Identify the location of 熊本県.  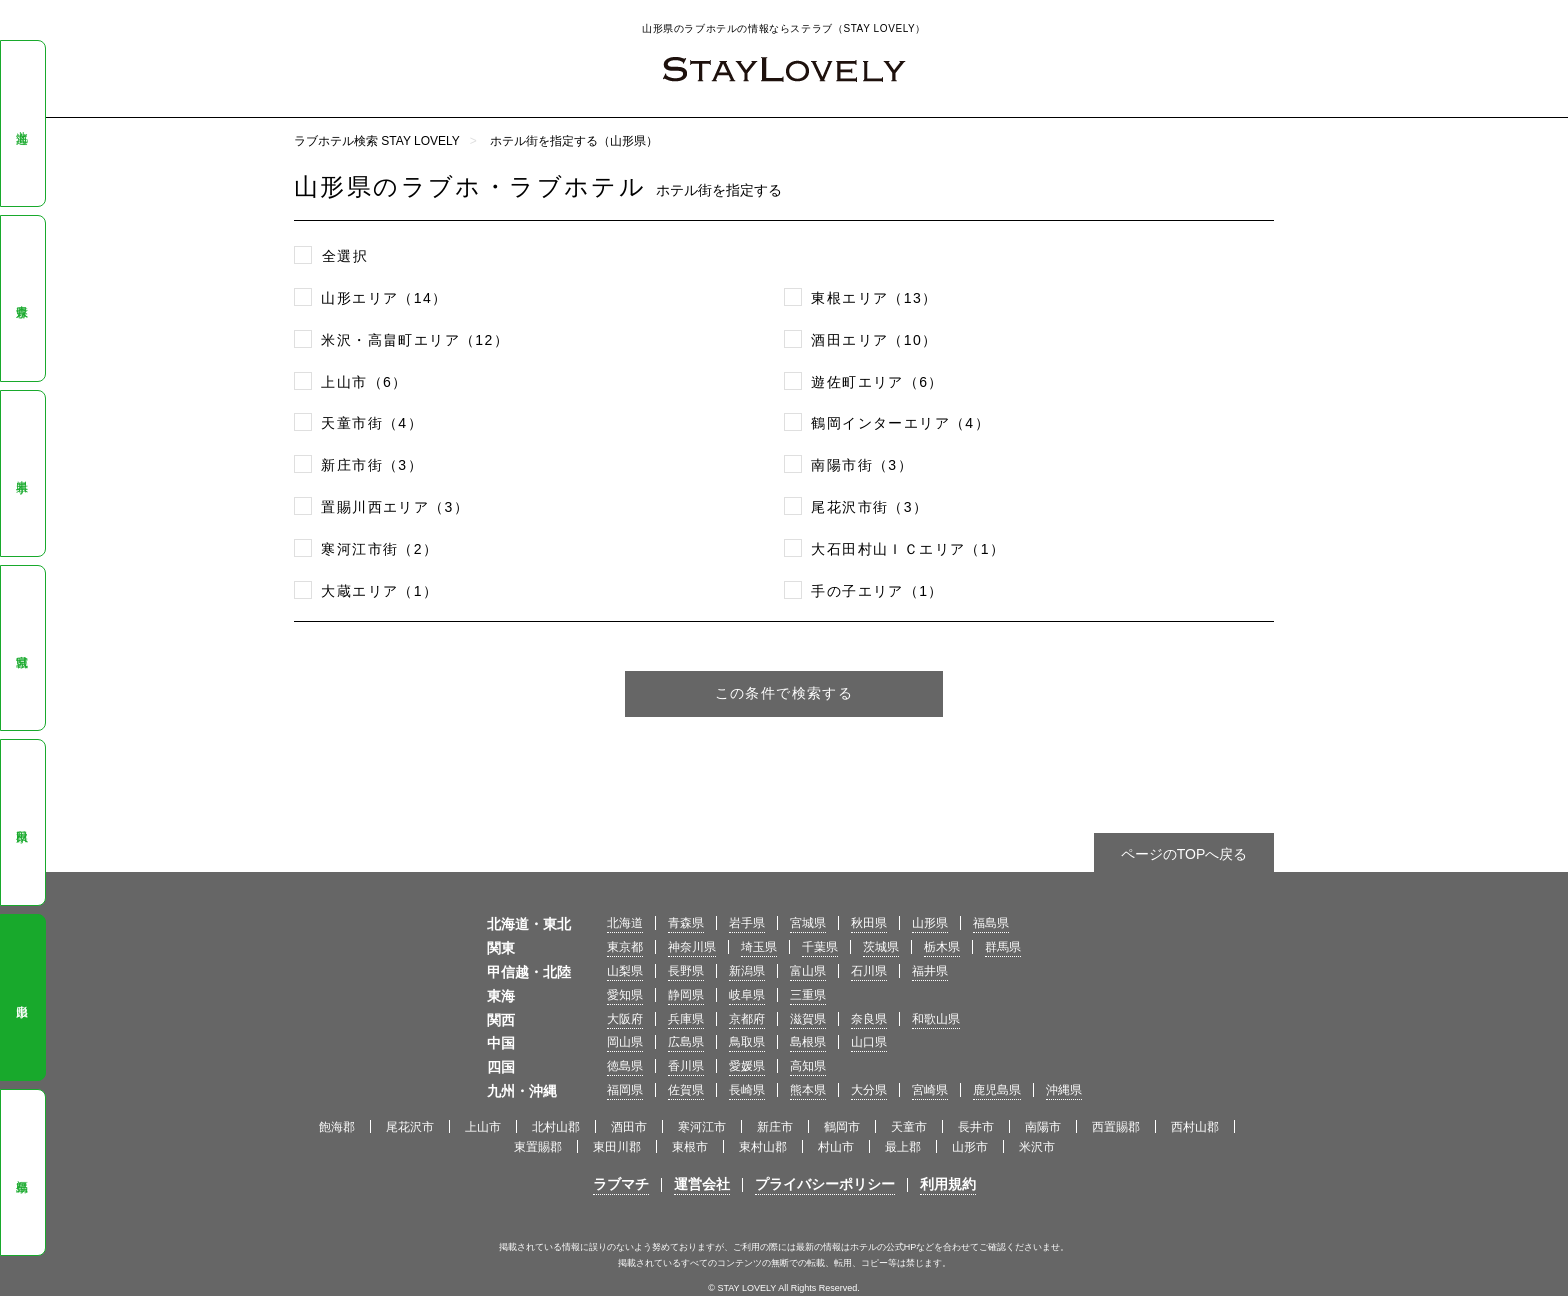
(808, 1090).